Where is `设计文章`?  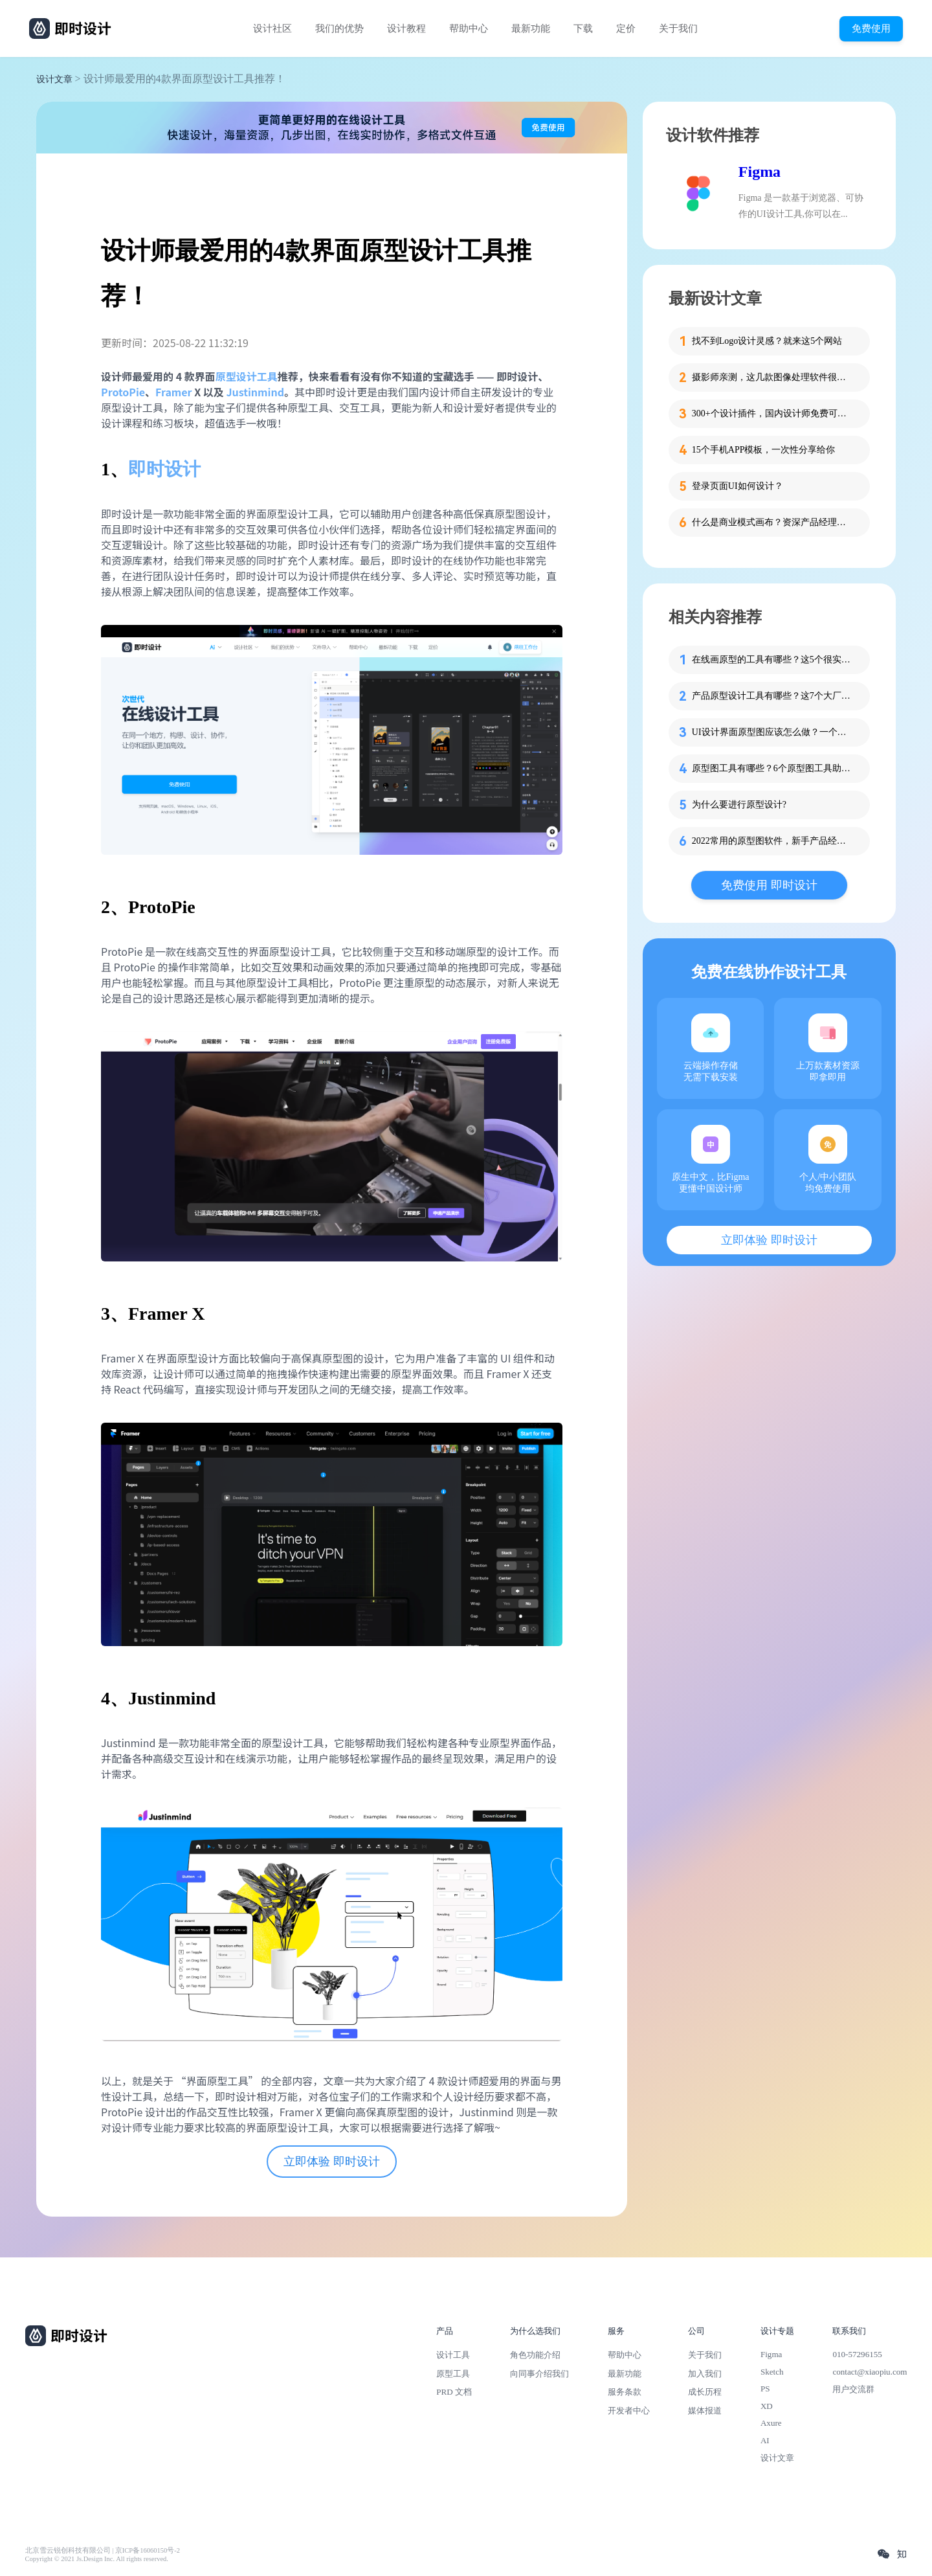
设计文章 is located at coordinates (54, 79).